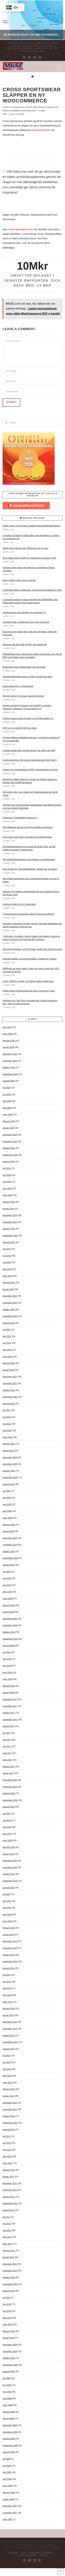 The height and width of the screenshot is (2576, 65). Describe the element at coordinates (7, 1027) in the screenshot. I see `april 2026` at that location.